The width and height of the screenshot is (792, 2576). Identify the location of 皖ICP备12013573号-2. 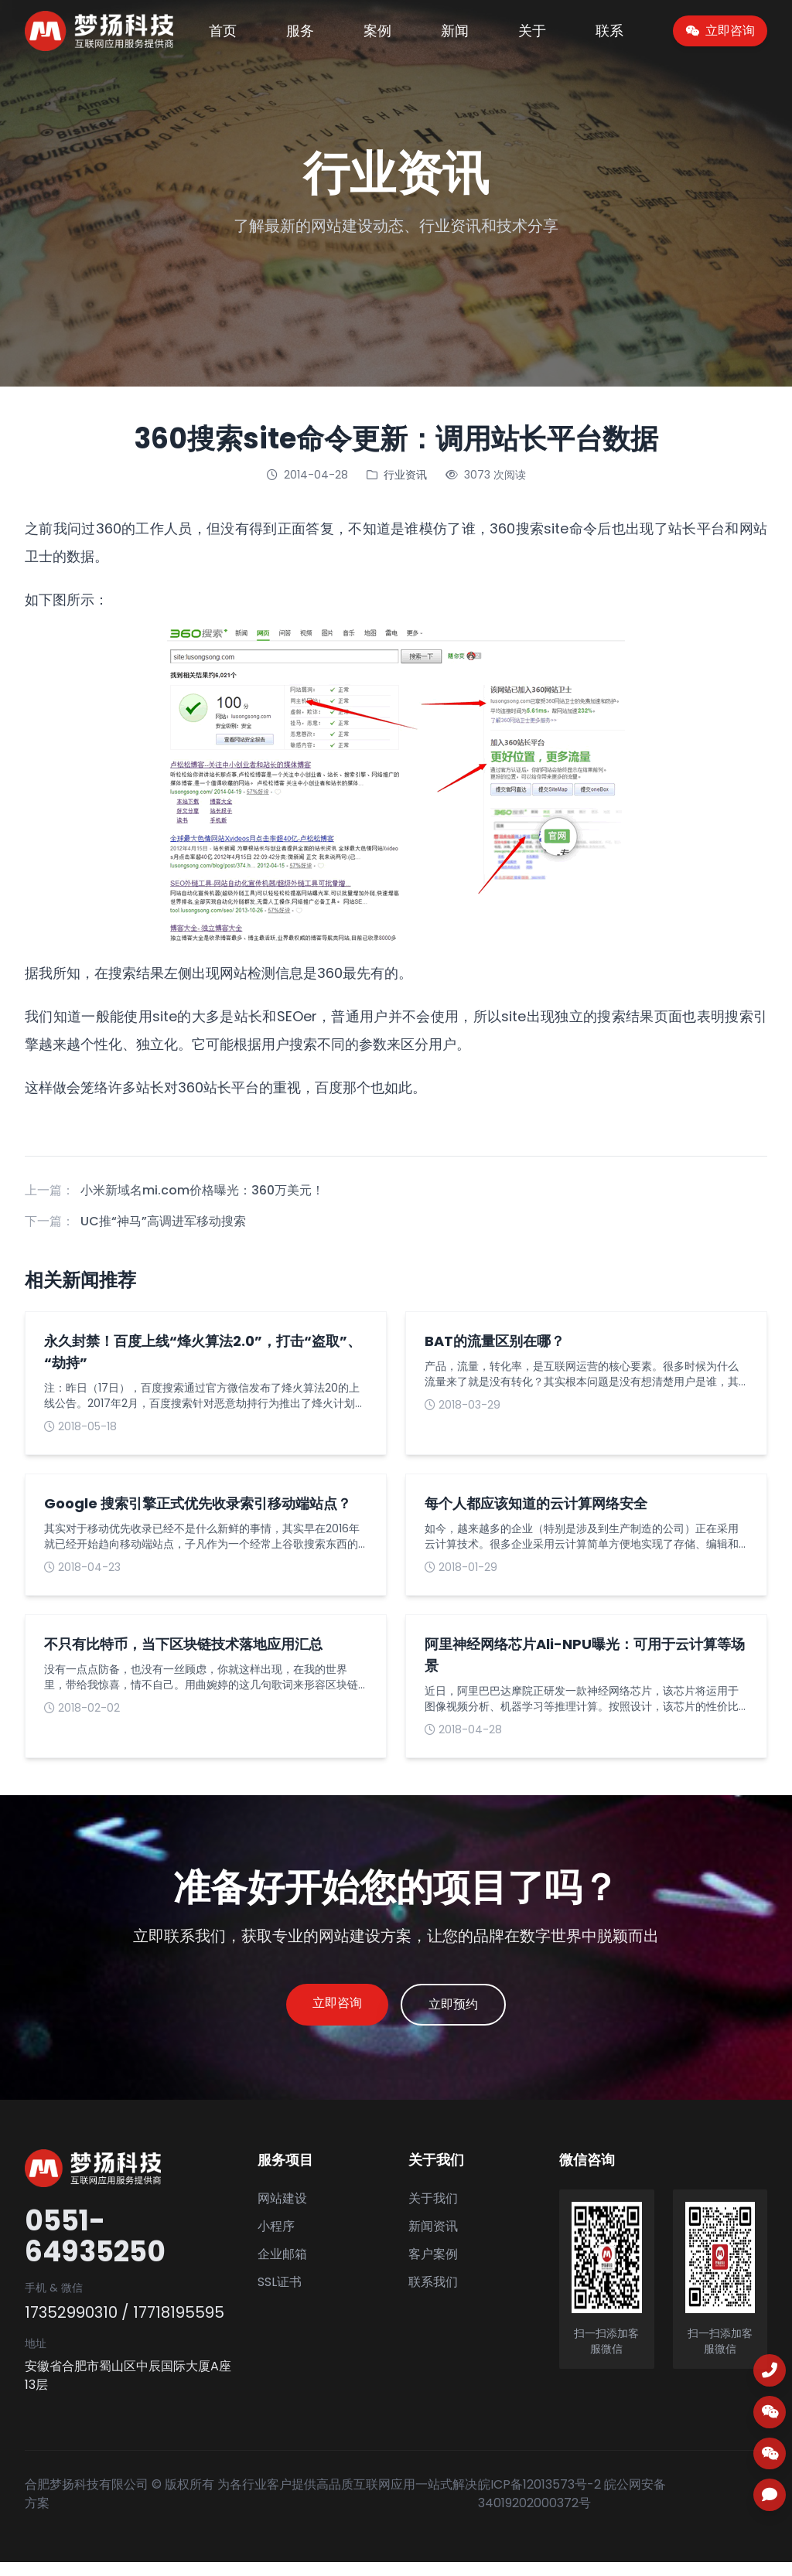
(539, 2498).